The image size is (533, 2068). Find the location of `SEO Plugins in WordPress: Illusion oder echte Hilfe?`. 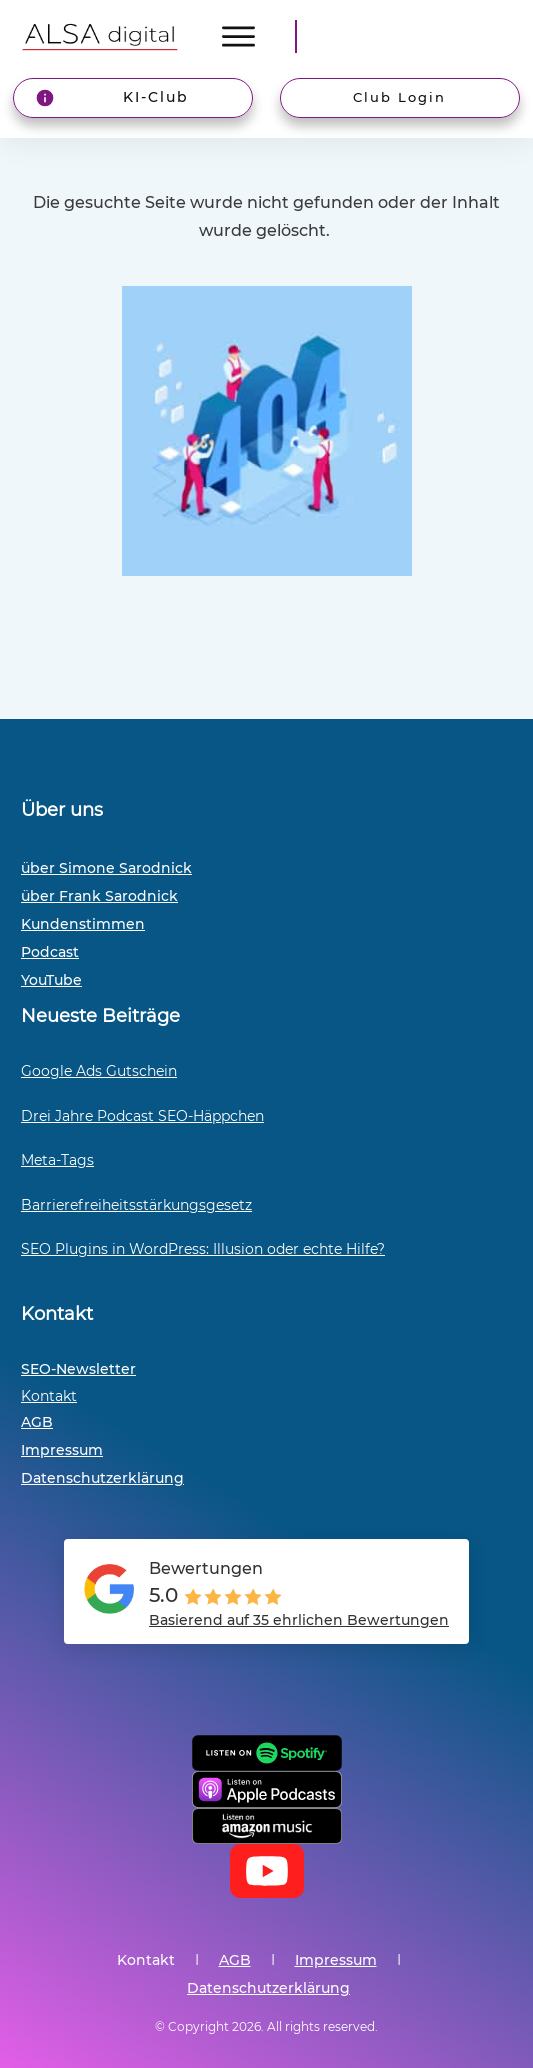

SEO Plugins in WordPress: Illusion oder echte Hilfe? is located at coordinates (203, 1249).